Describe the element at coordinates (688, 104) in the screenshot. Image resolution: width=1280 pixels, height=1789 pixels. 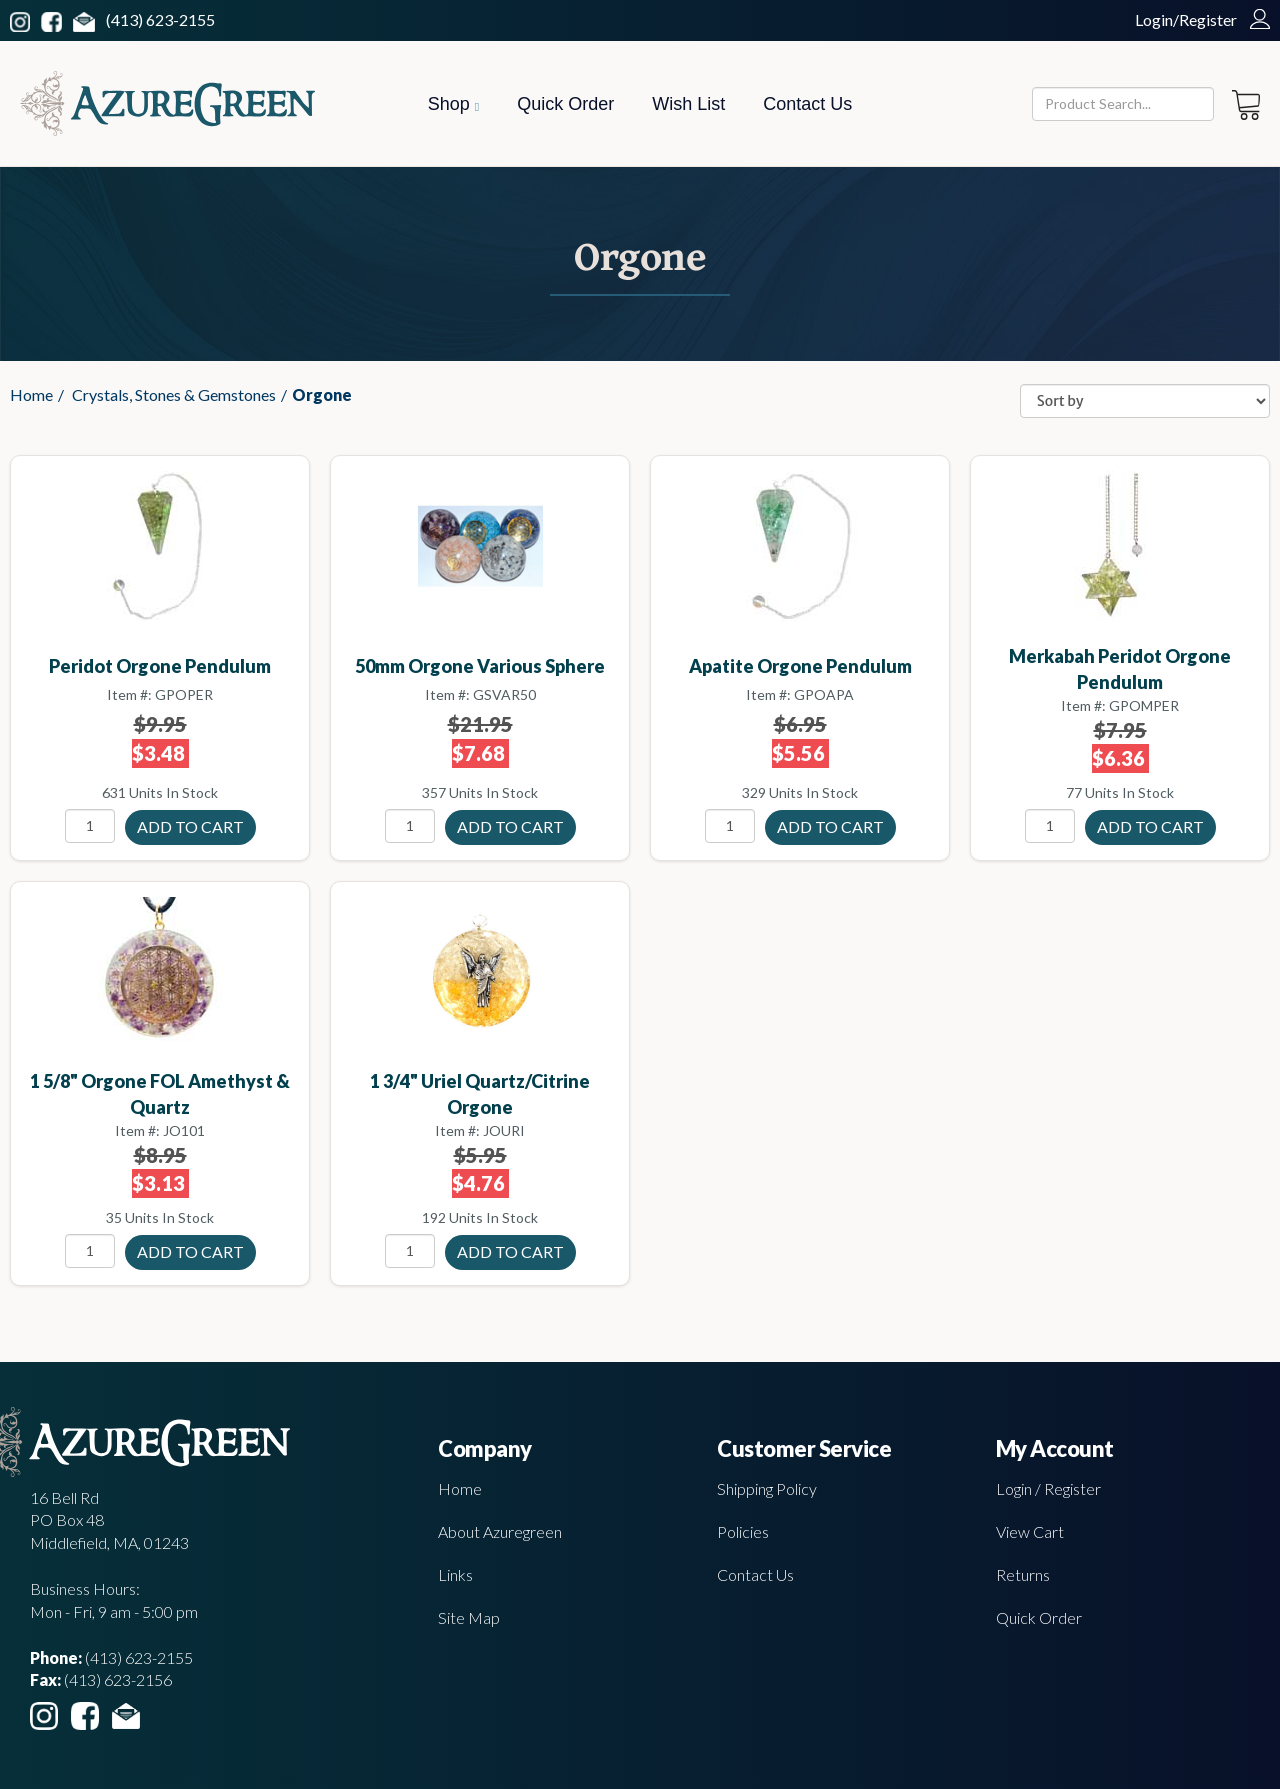
I see `Wish List` at that location.